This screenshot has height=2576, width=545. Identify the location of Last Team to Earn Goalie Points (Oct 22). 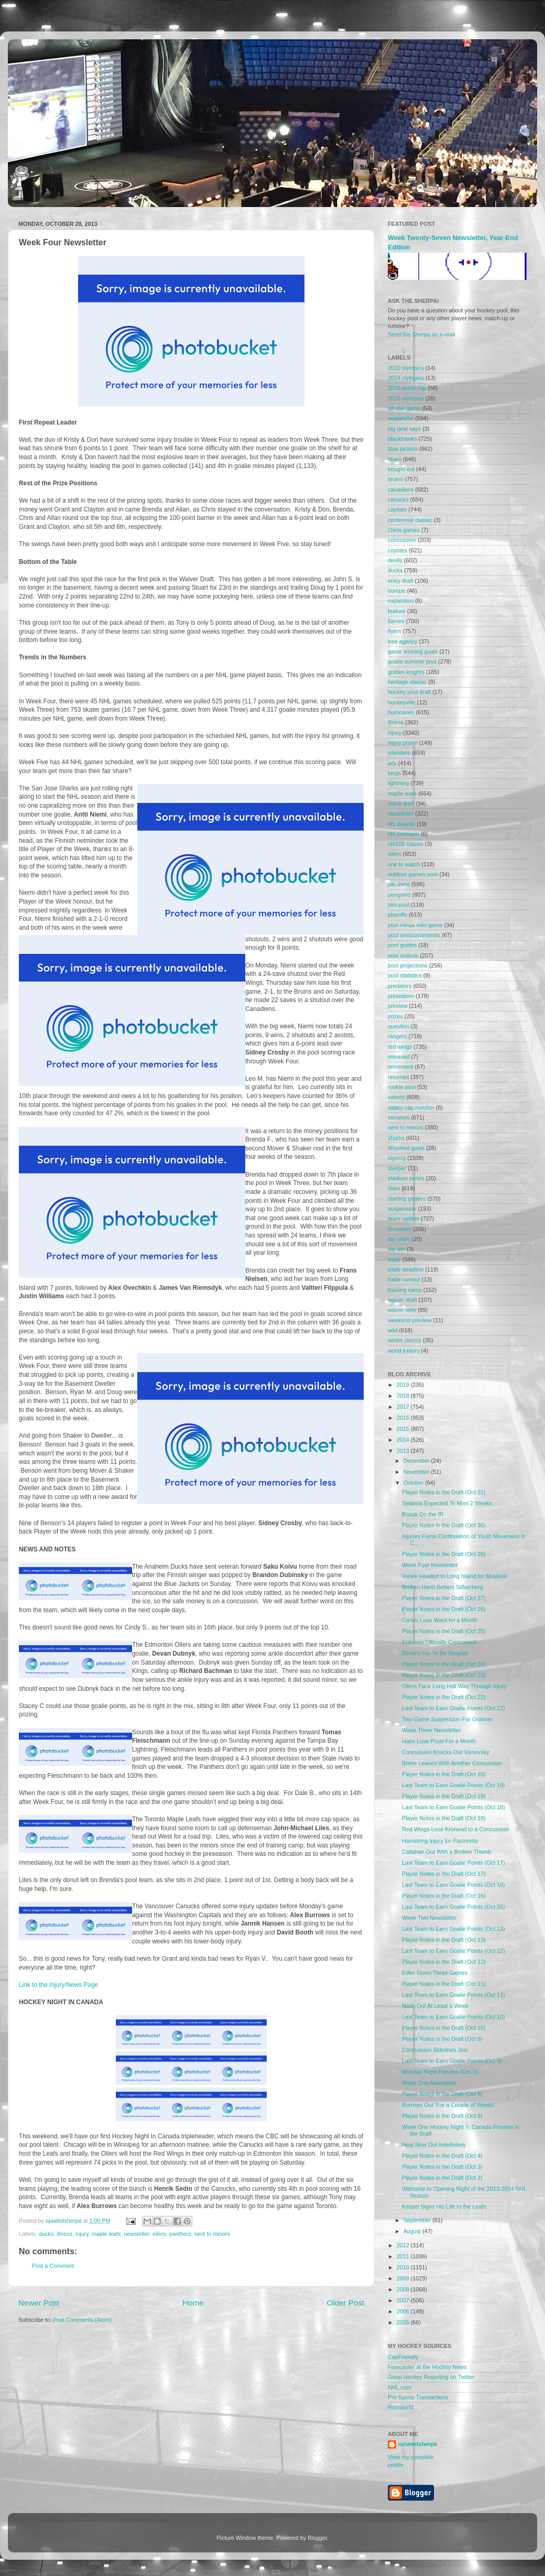
(453, 1708).